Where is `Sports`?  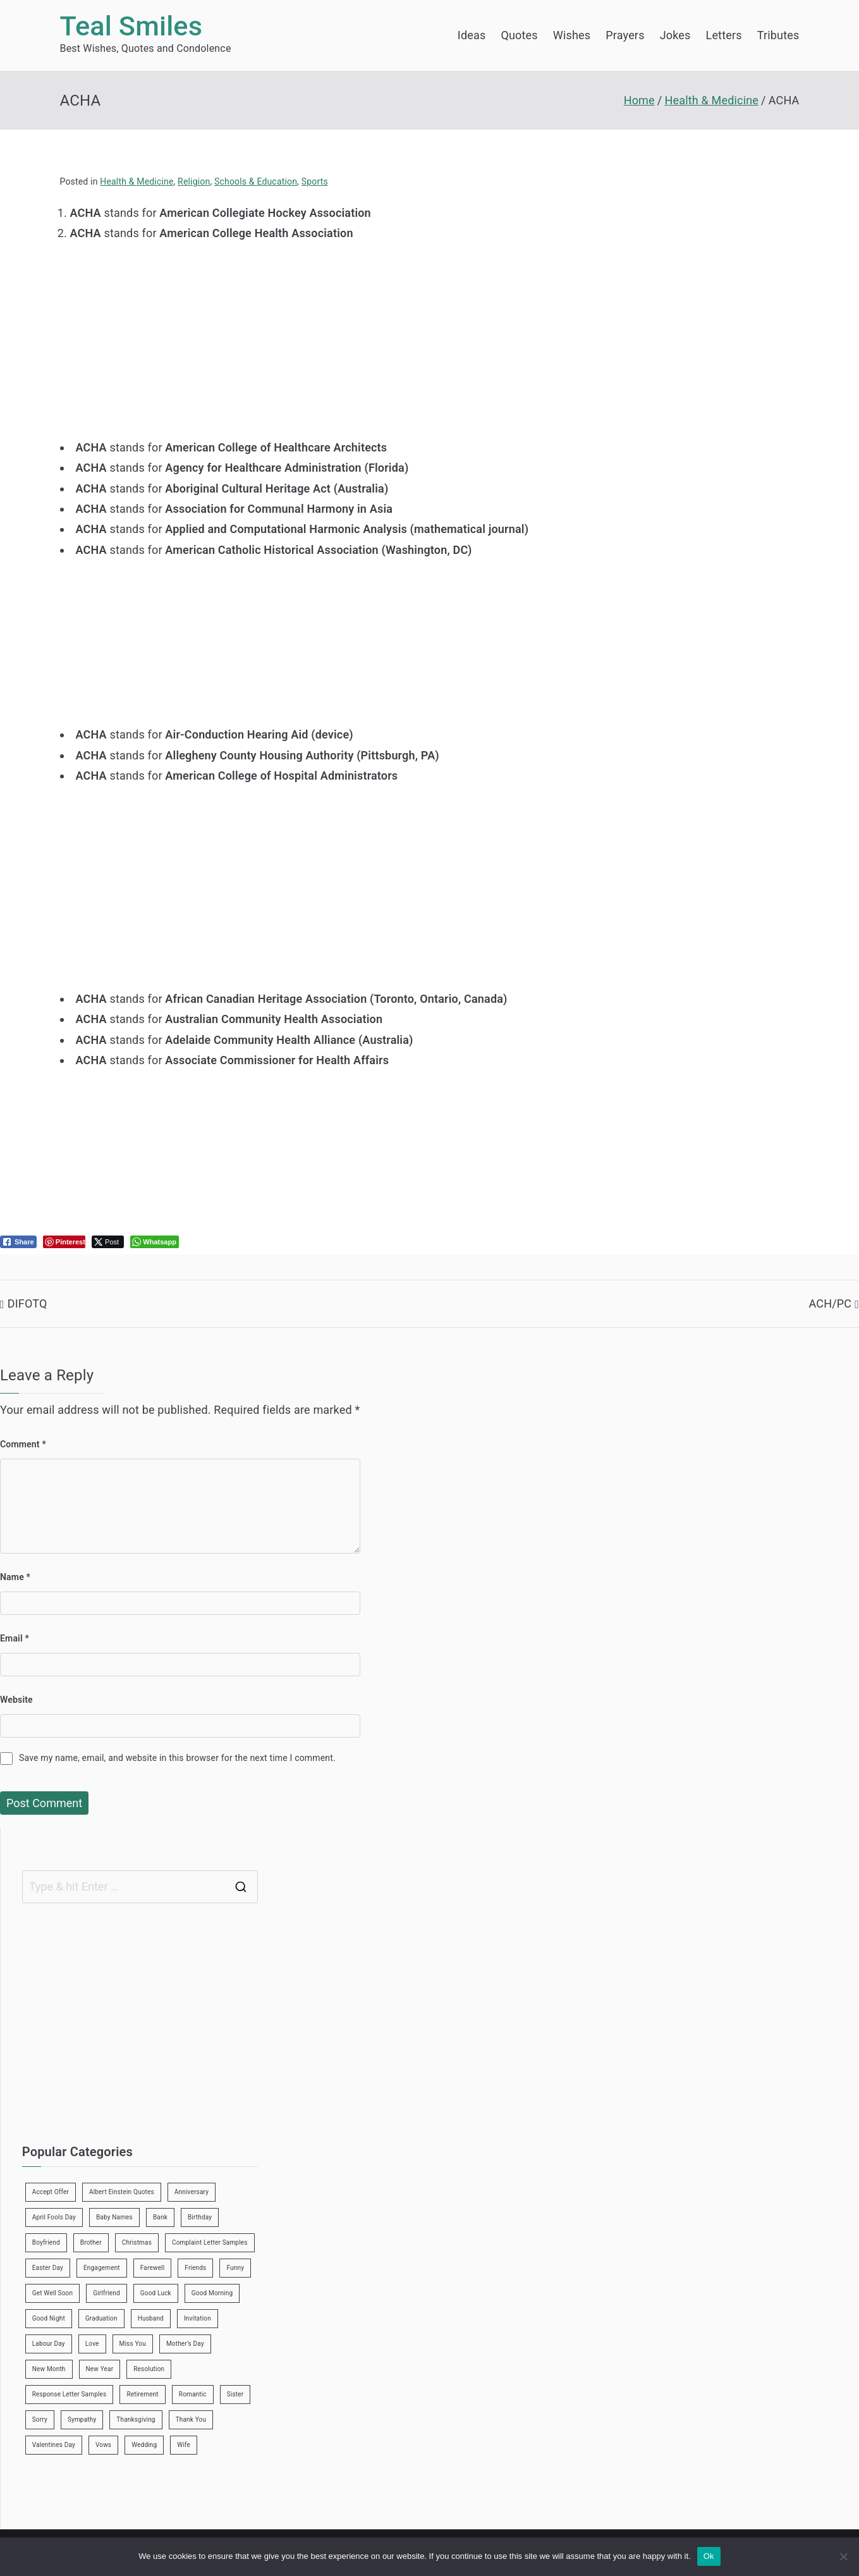
Sports is located at coordinates (315, 181).